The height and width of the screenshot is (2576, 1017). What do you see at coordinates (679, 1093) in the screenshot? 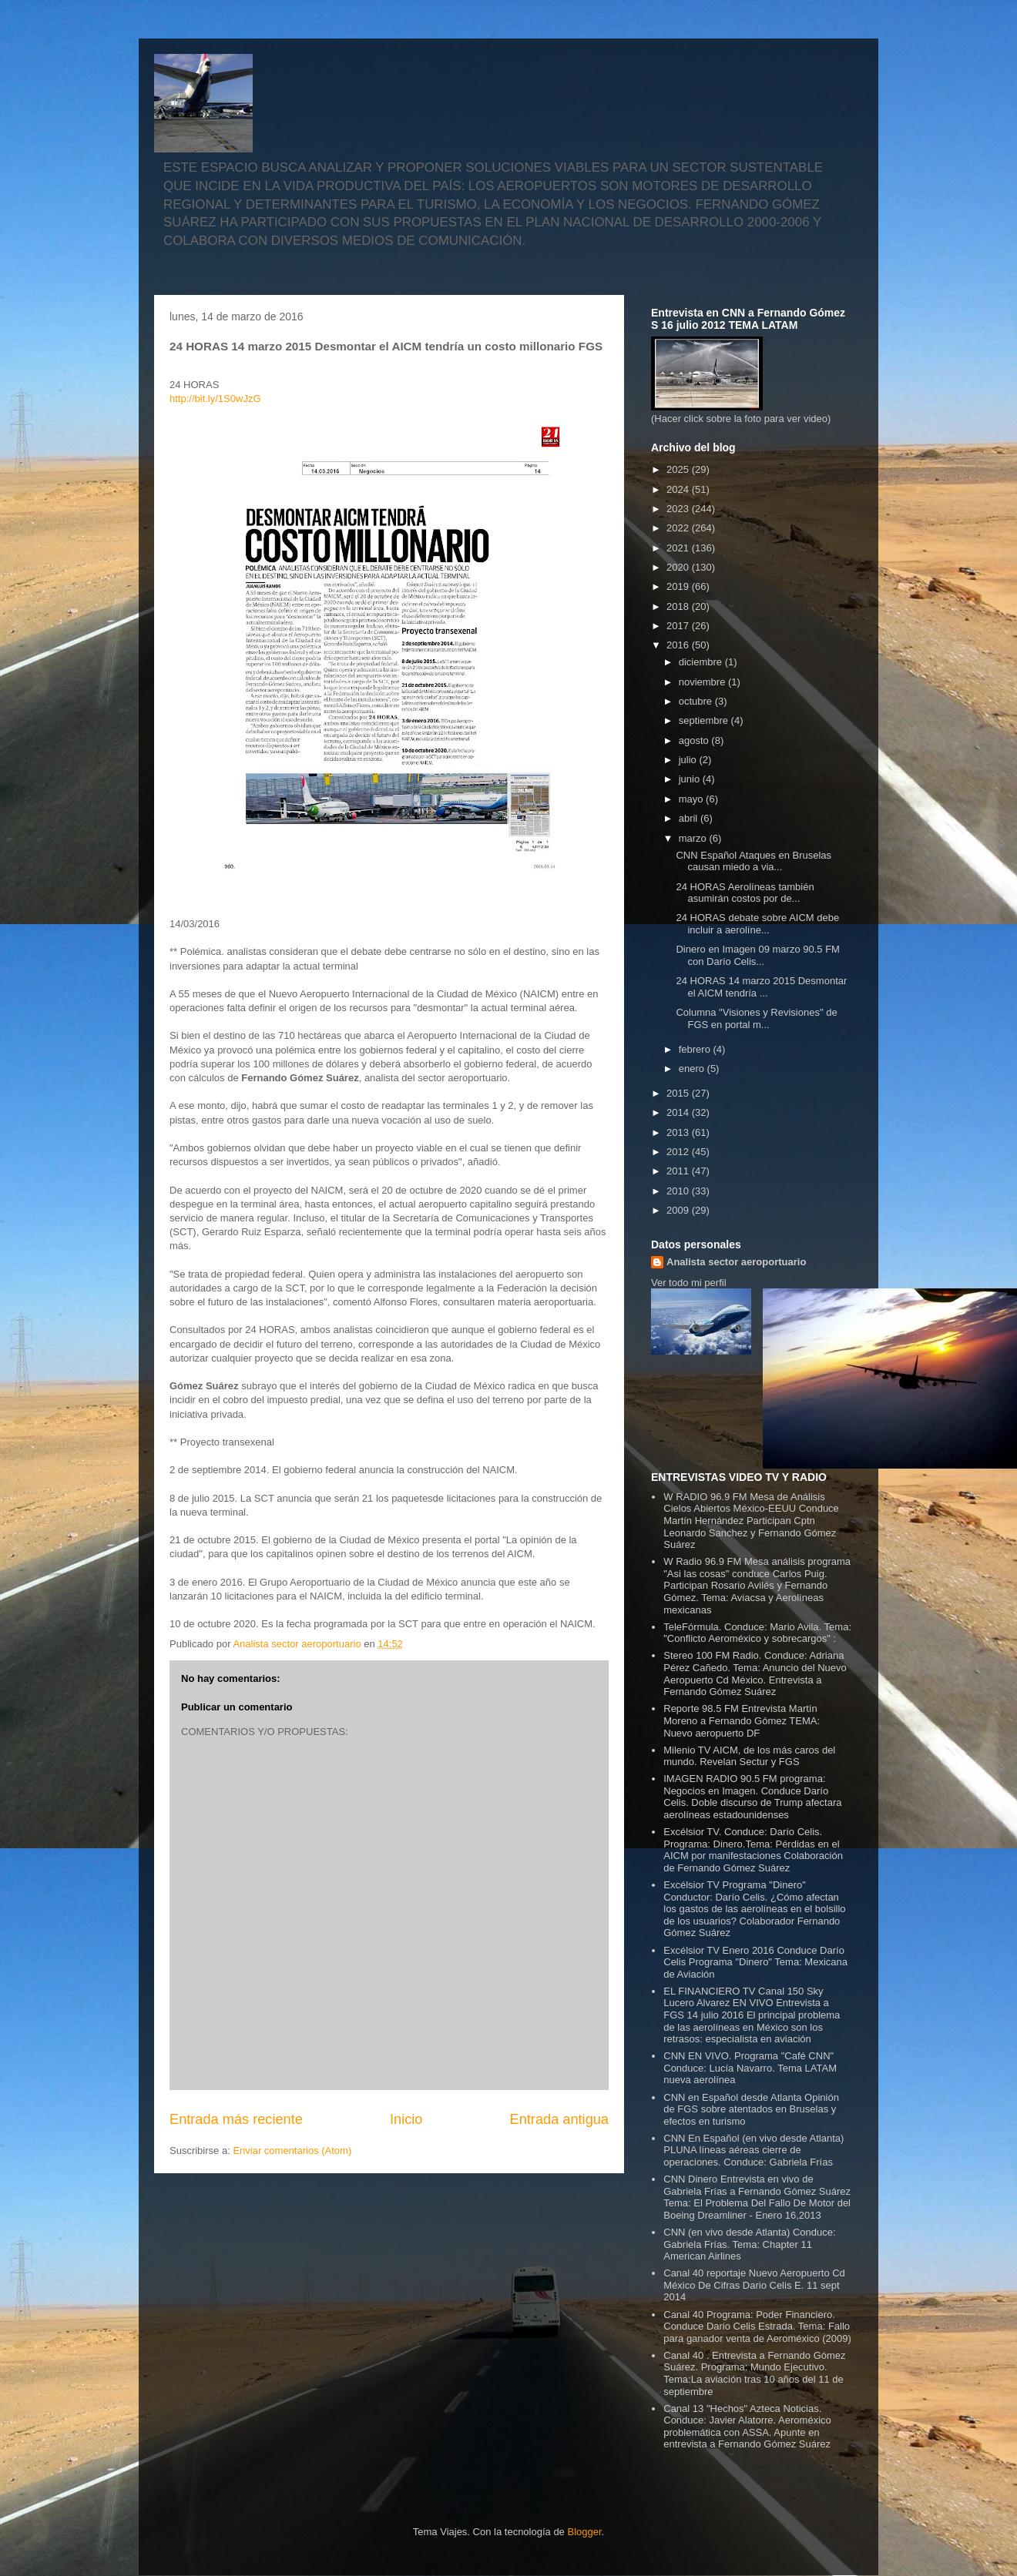
I see `2015` at bounding box center [679, 1093].